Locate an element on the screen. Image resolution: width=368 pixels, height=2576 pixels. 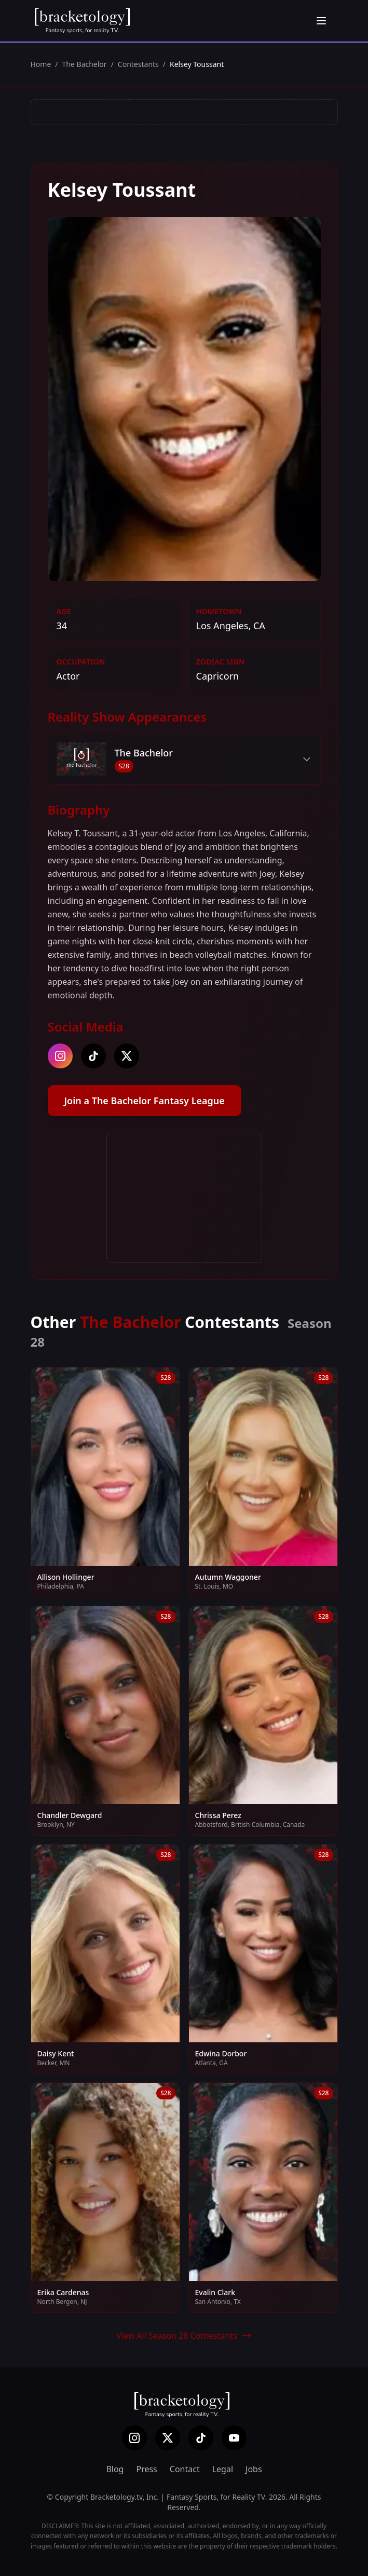
Legal is located at coordinates (222, 2469).